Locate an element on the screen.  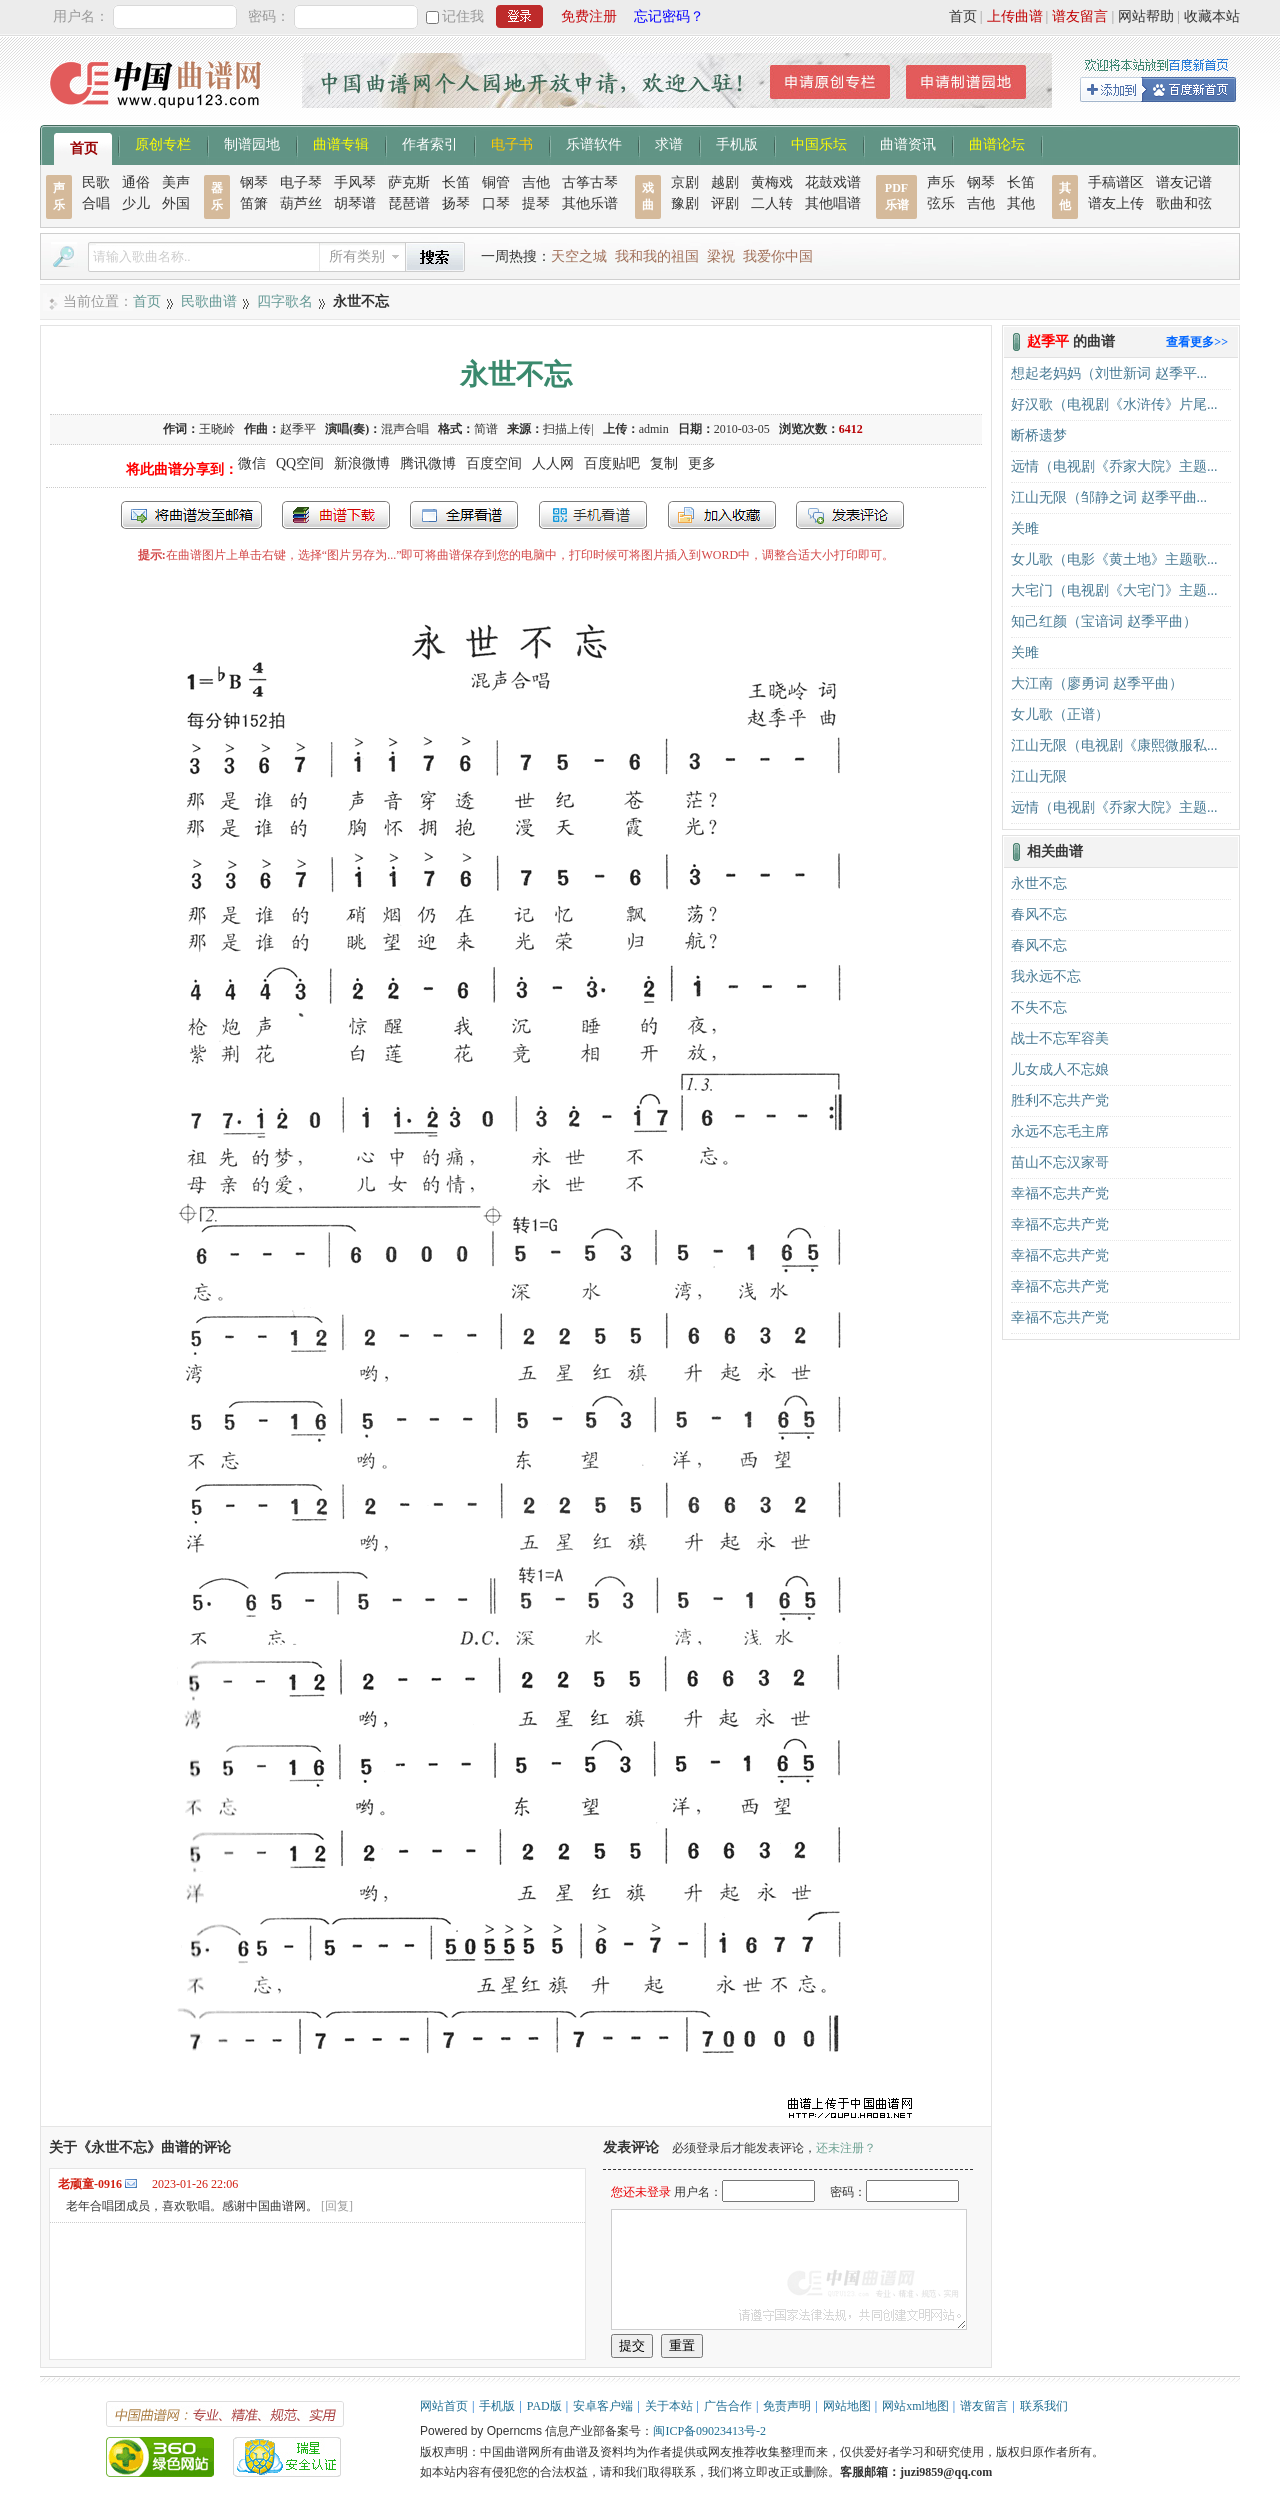
网站xml地图 is located at coordinates (915, 2406).